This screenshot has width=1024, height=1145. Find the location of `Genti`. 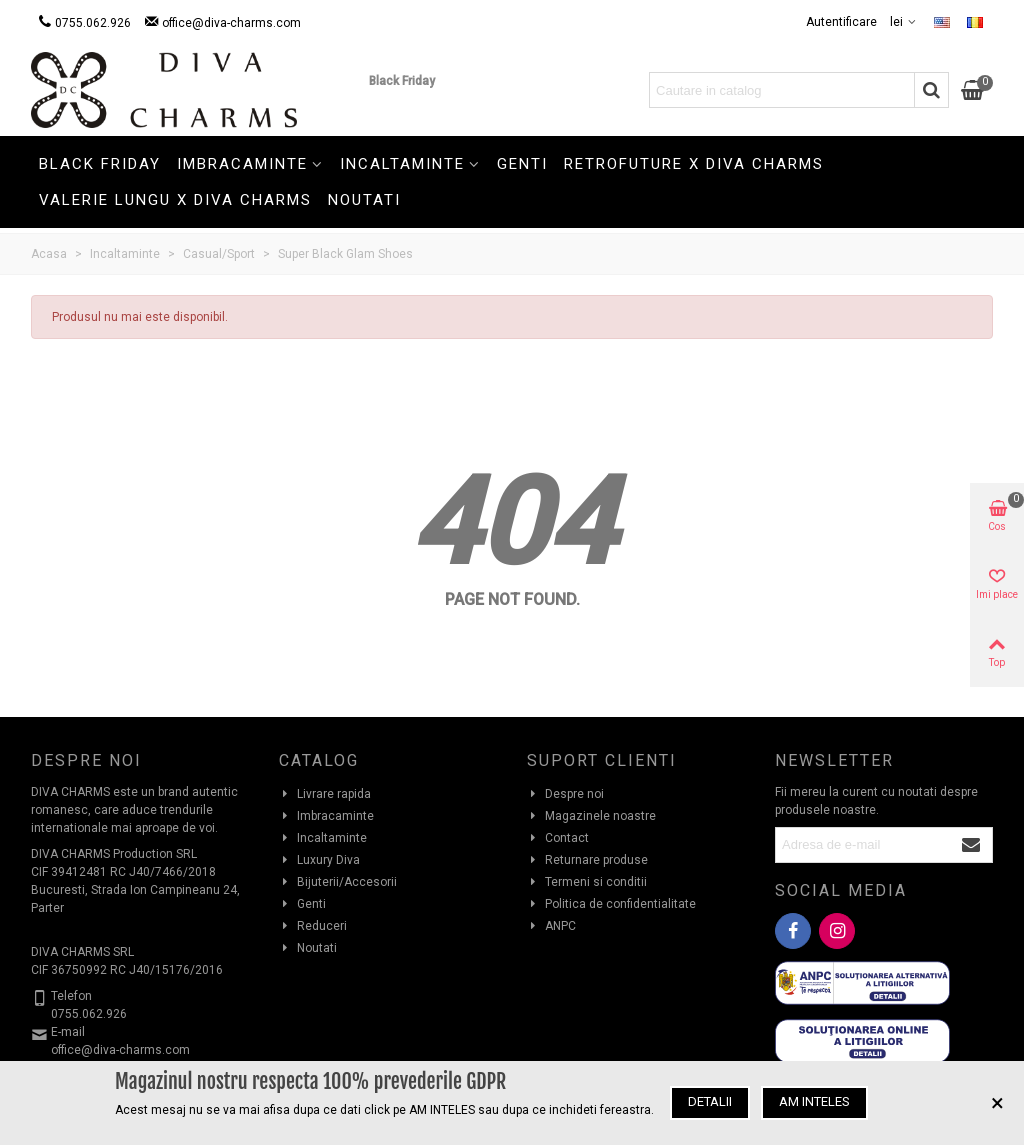

Genti is located at coordinates (522, 164).